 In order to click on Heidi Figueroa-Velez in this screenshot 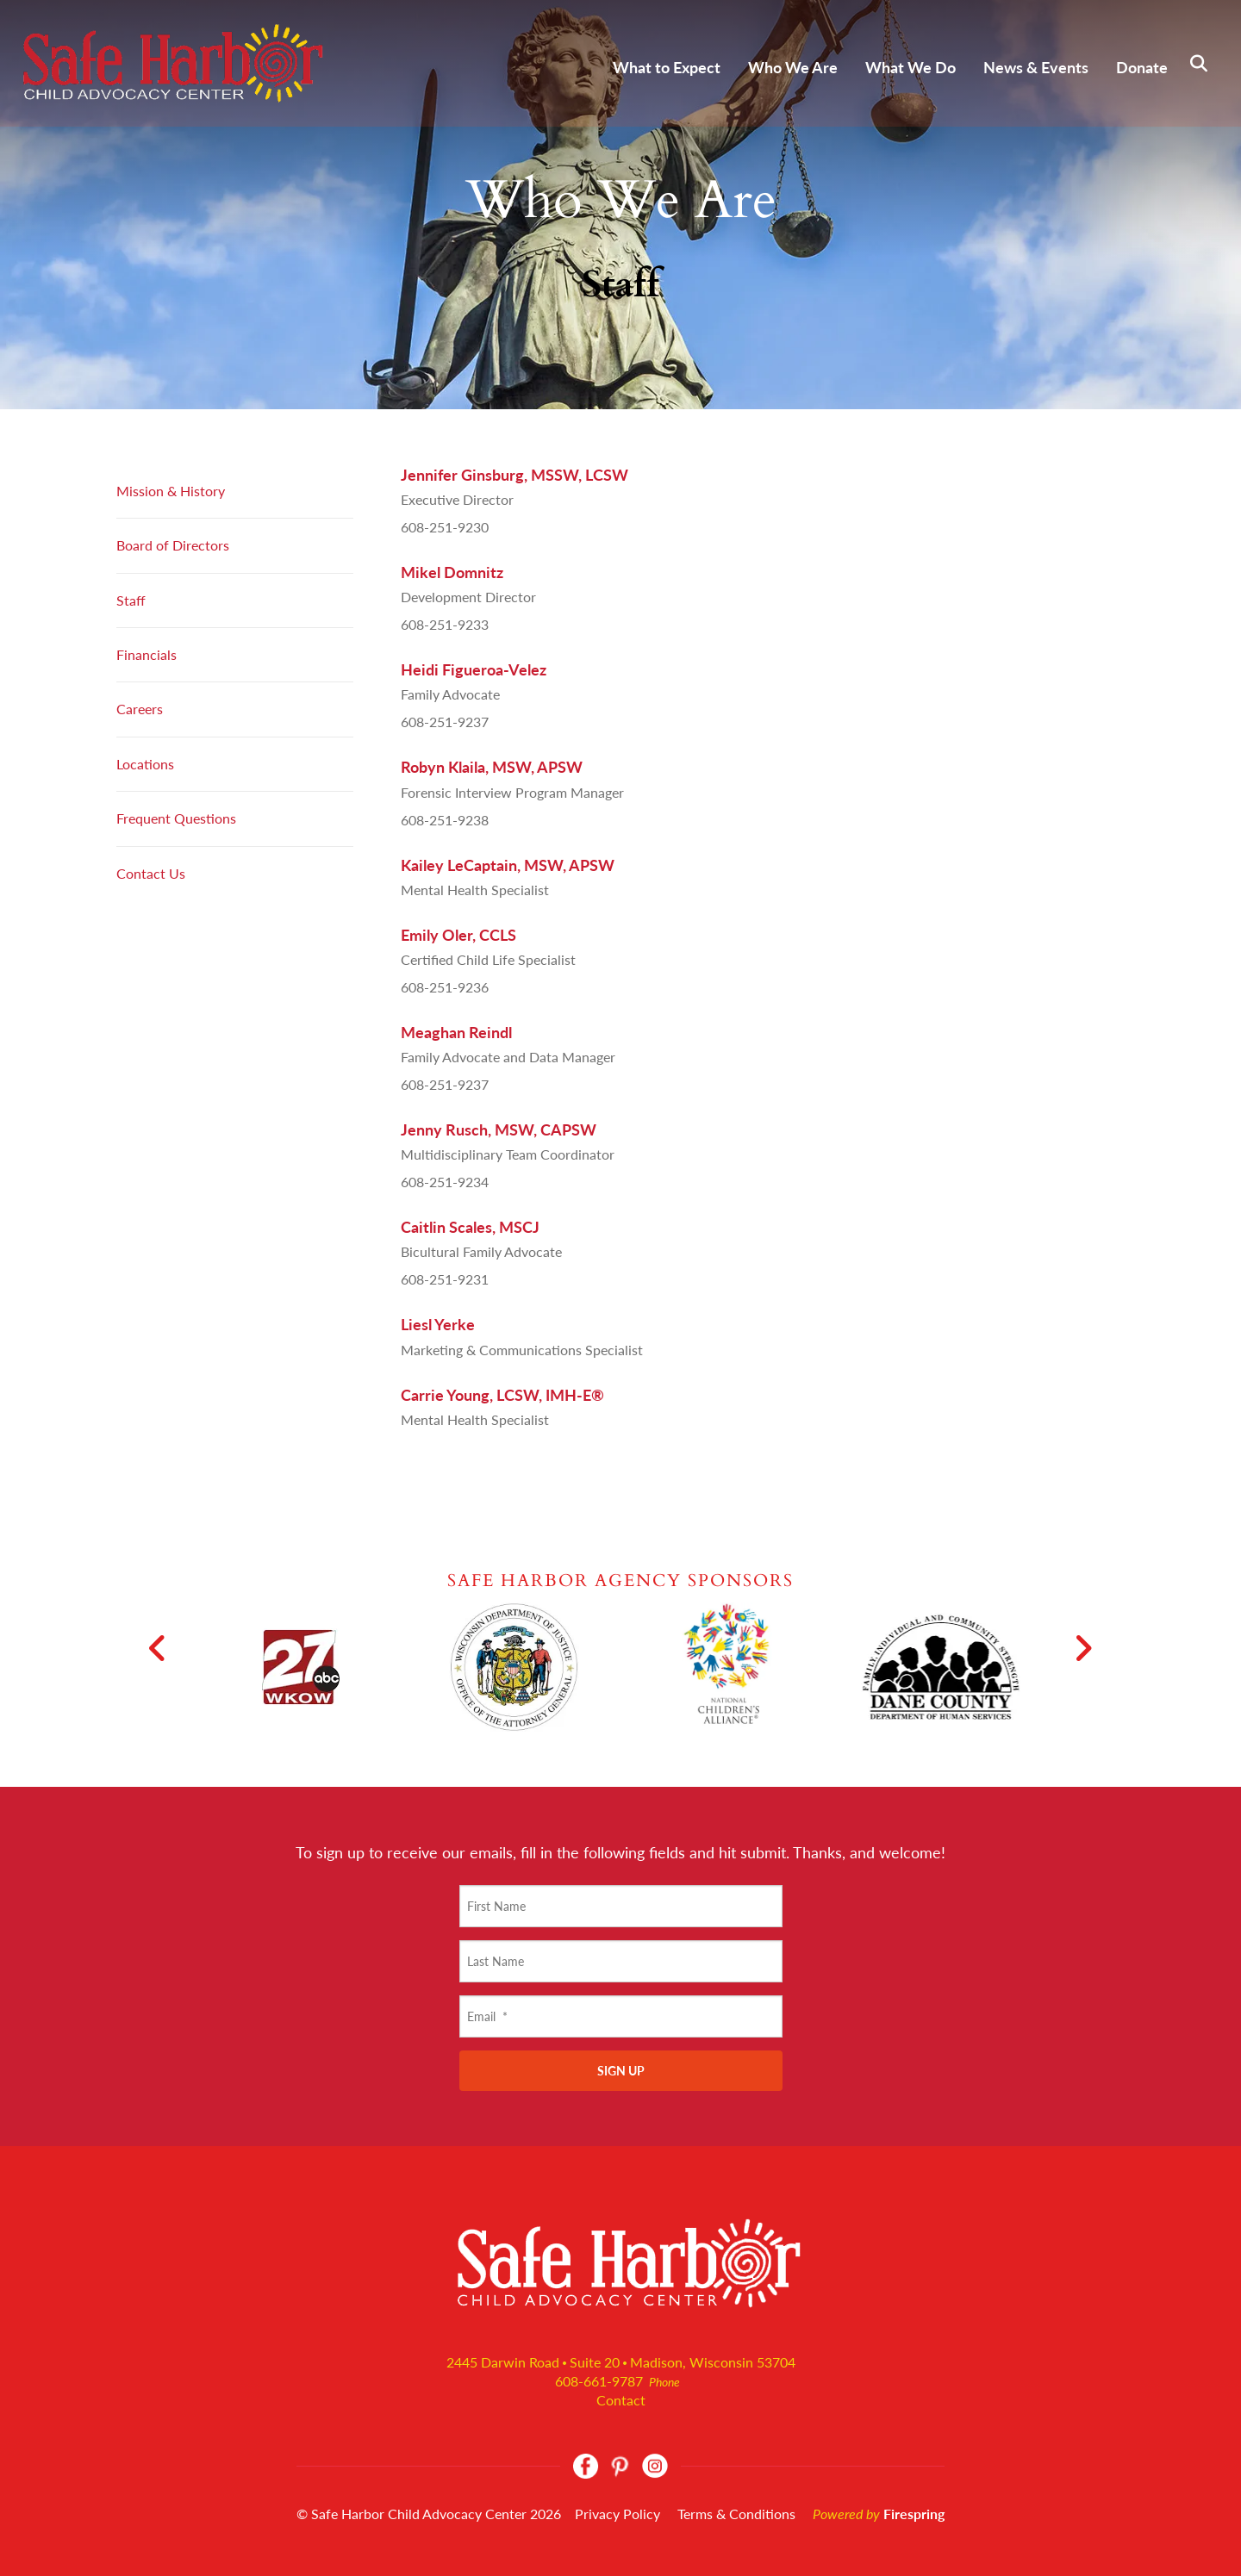, I will do `click(473, 669)`.